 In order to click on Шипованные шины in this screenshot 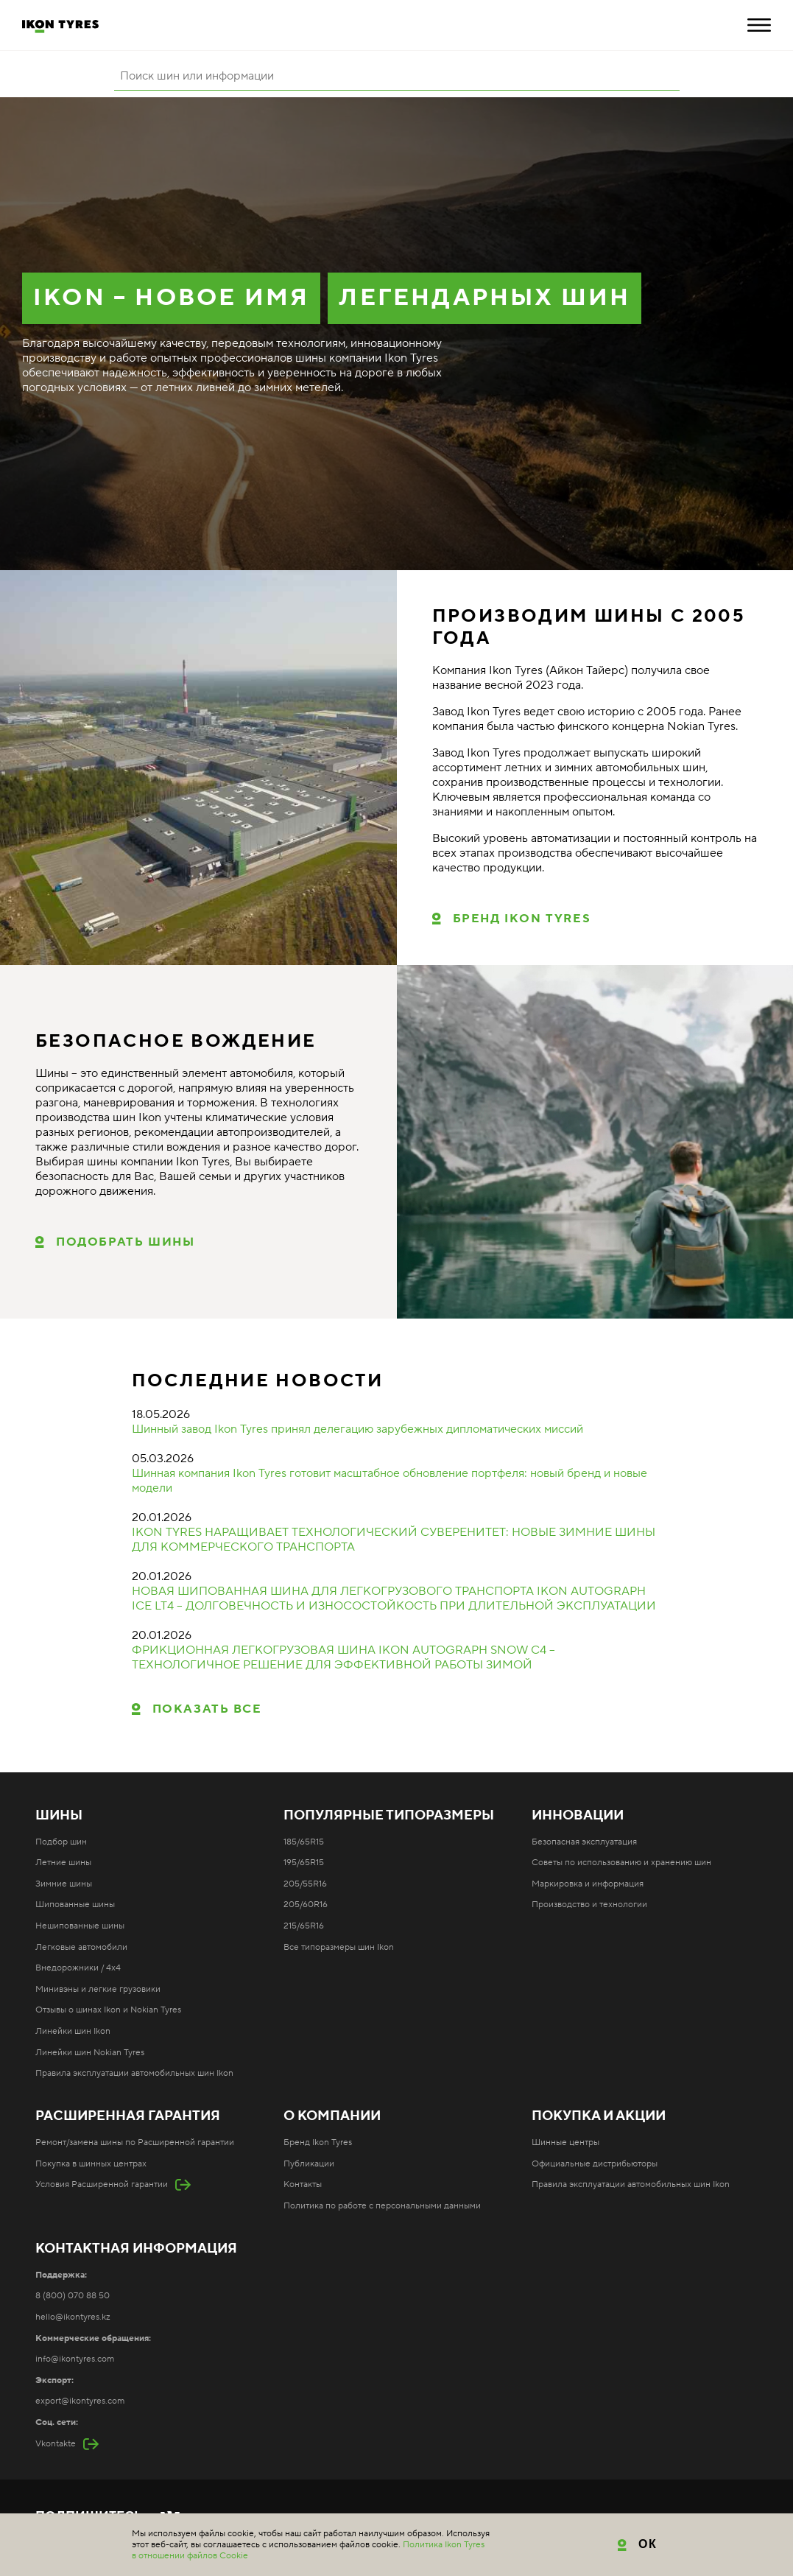, I will do `click(75, 1904)`.